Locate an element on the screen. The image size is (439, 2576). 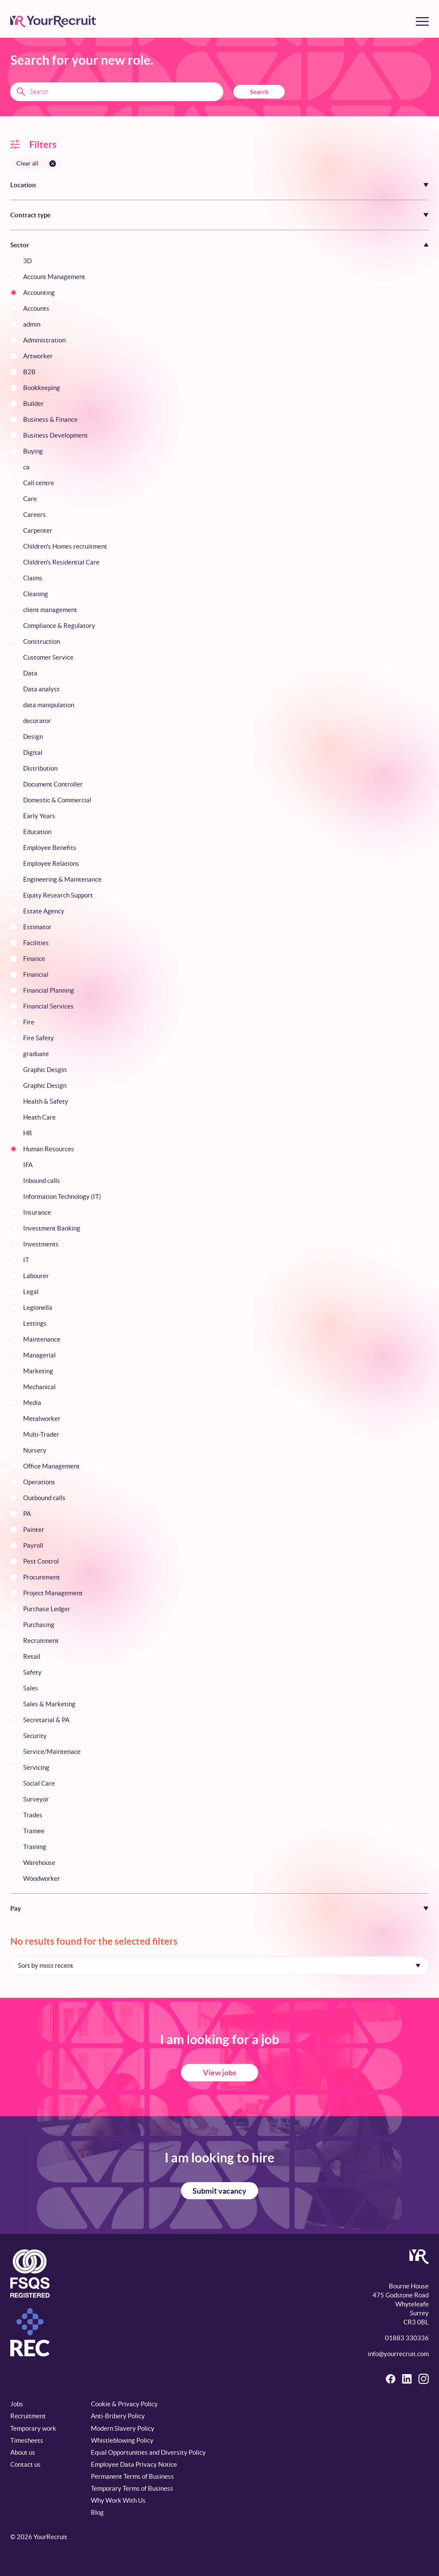
Financial is located at coordinates (35, 974).